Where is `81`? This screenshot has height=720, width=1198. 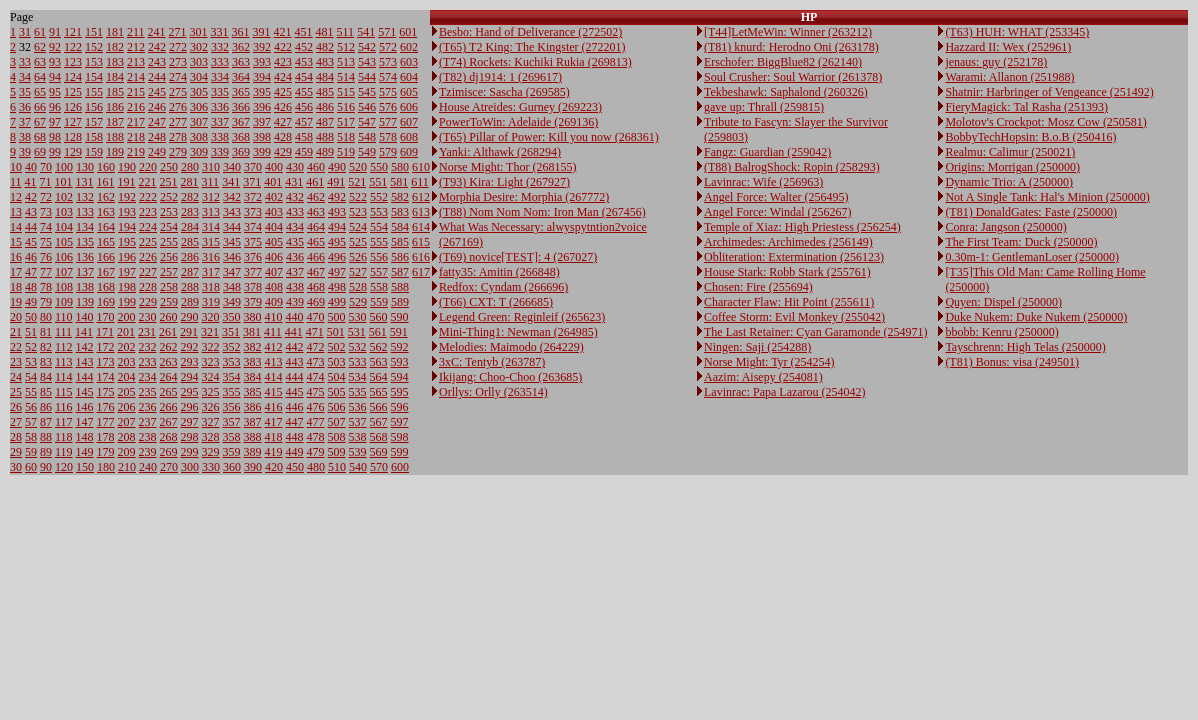 81 is located at coordinates (46, 332).